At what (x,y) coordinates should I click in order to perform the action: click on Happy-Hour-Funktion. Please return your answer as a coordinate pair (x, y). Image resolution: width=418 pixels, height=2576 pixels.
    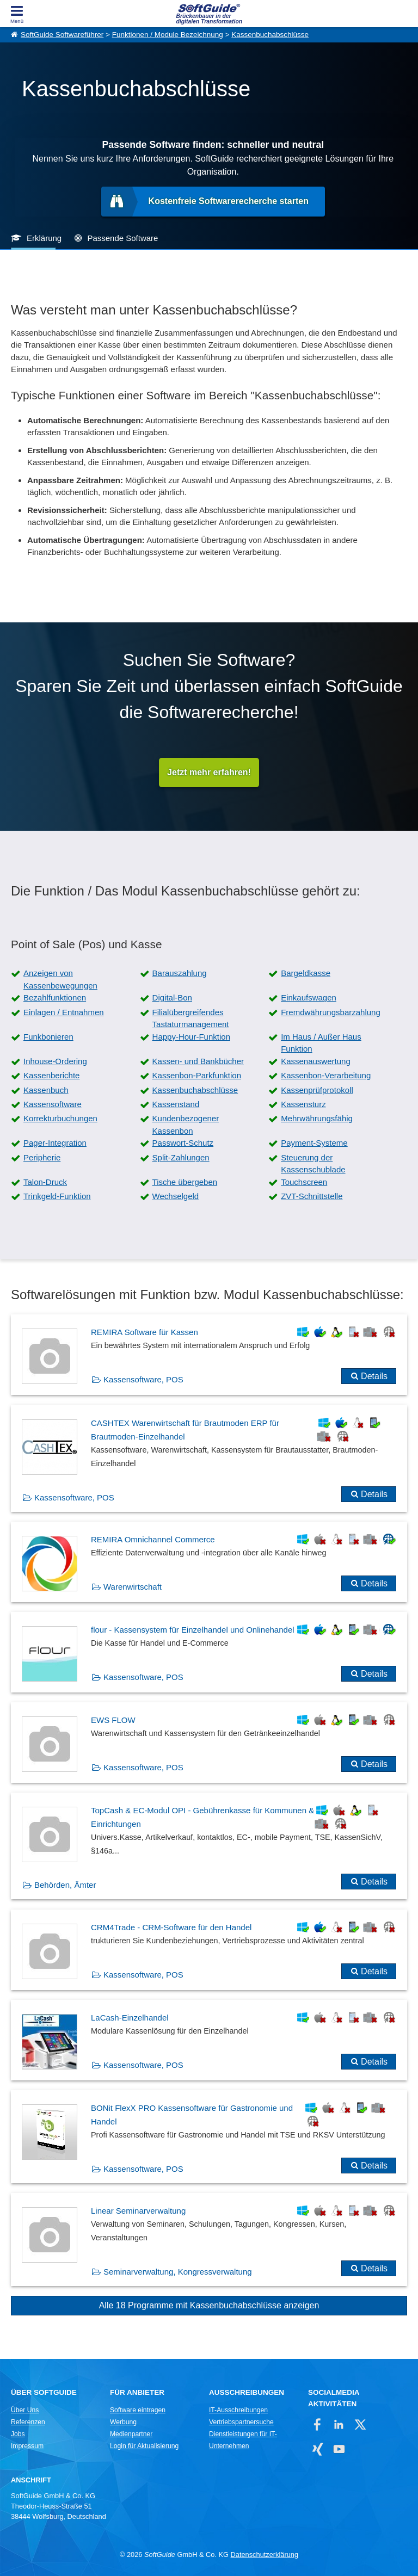
    Looking at the image, I should click on (191, 1036).